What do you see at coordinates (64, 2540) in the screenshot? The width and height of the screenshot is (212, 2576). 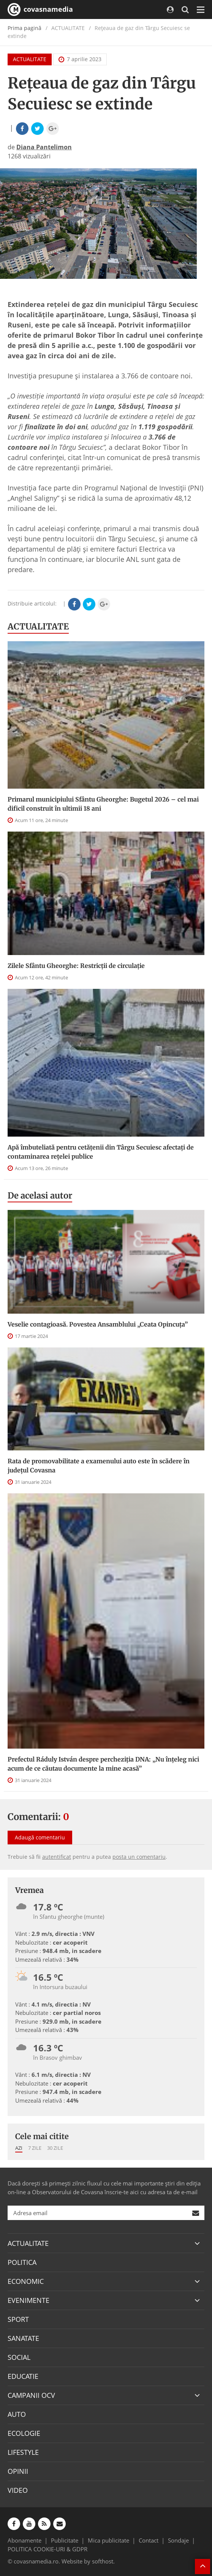 I see `Publicitate` at bounding box center [64, 2540].